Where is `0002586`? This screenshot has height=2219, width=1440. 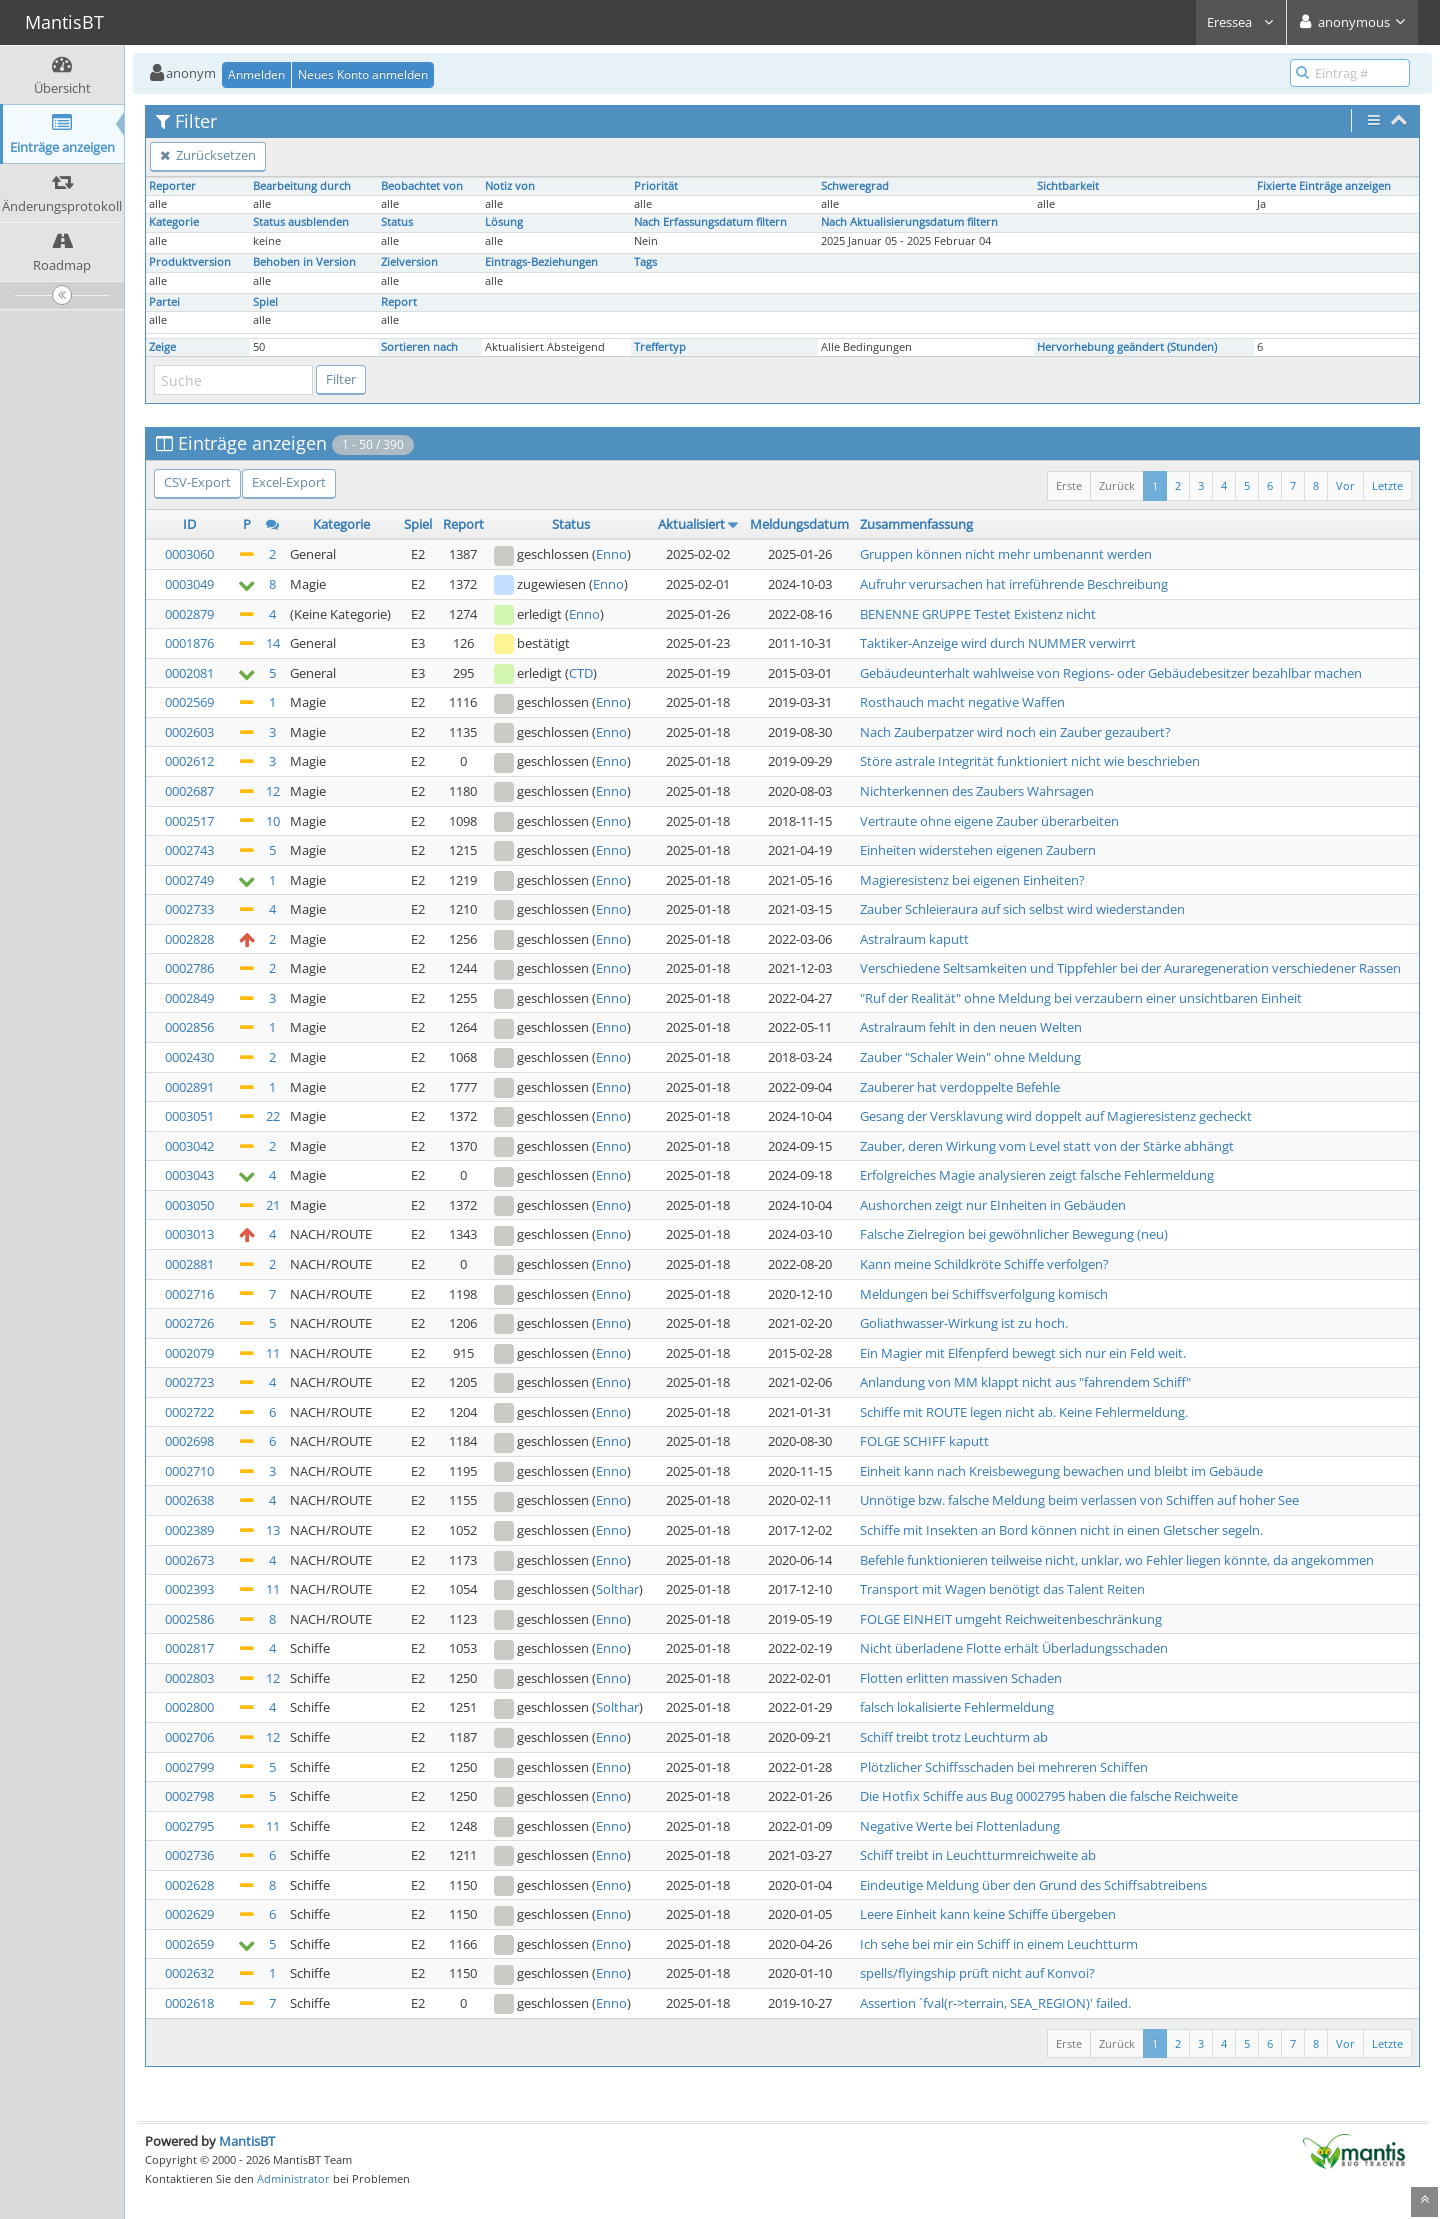 0002586 is located at coordinates (189, 1619).